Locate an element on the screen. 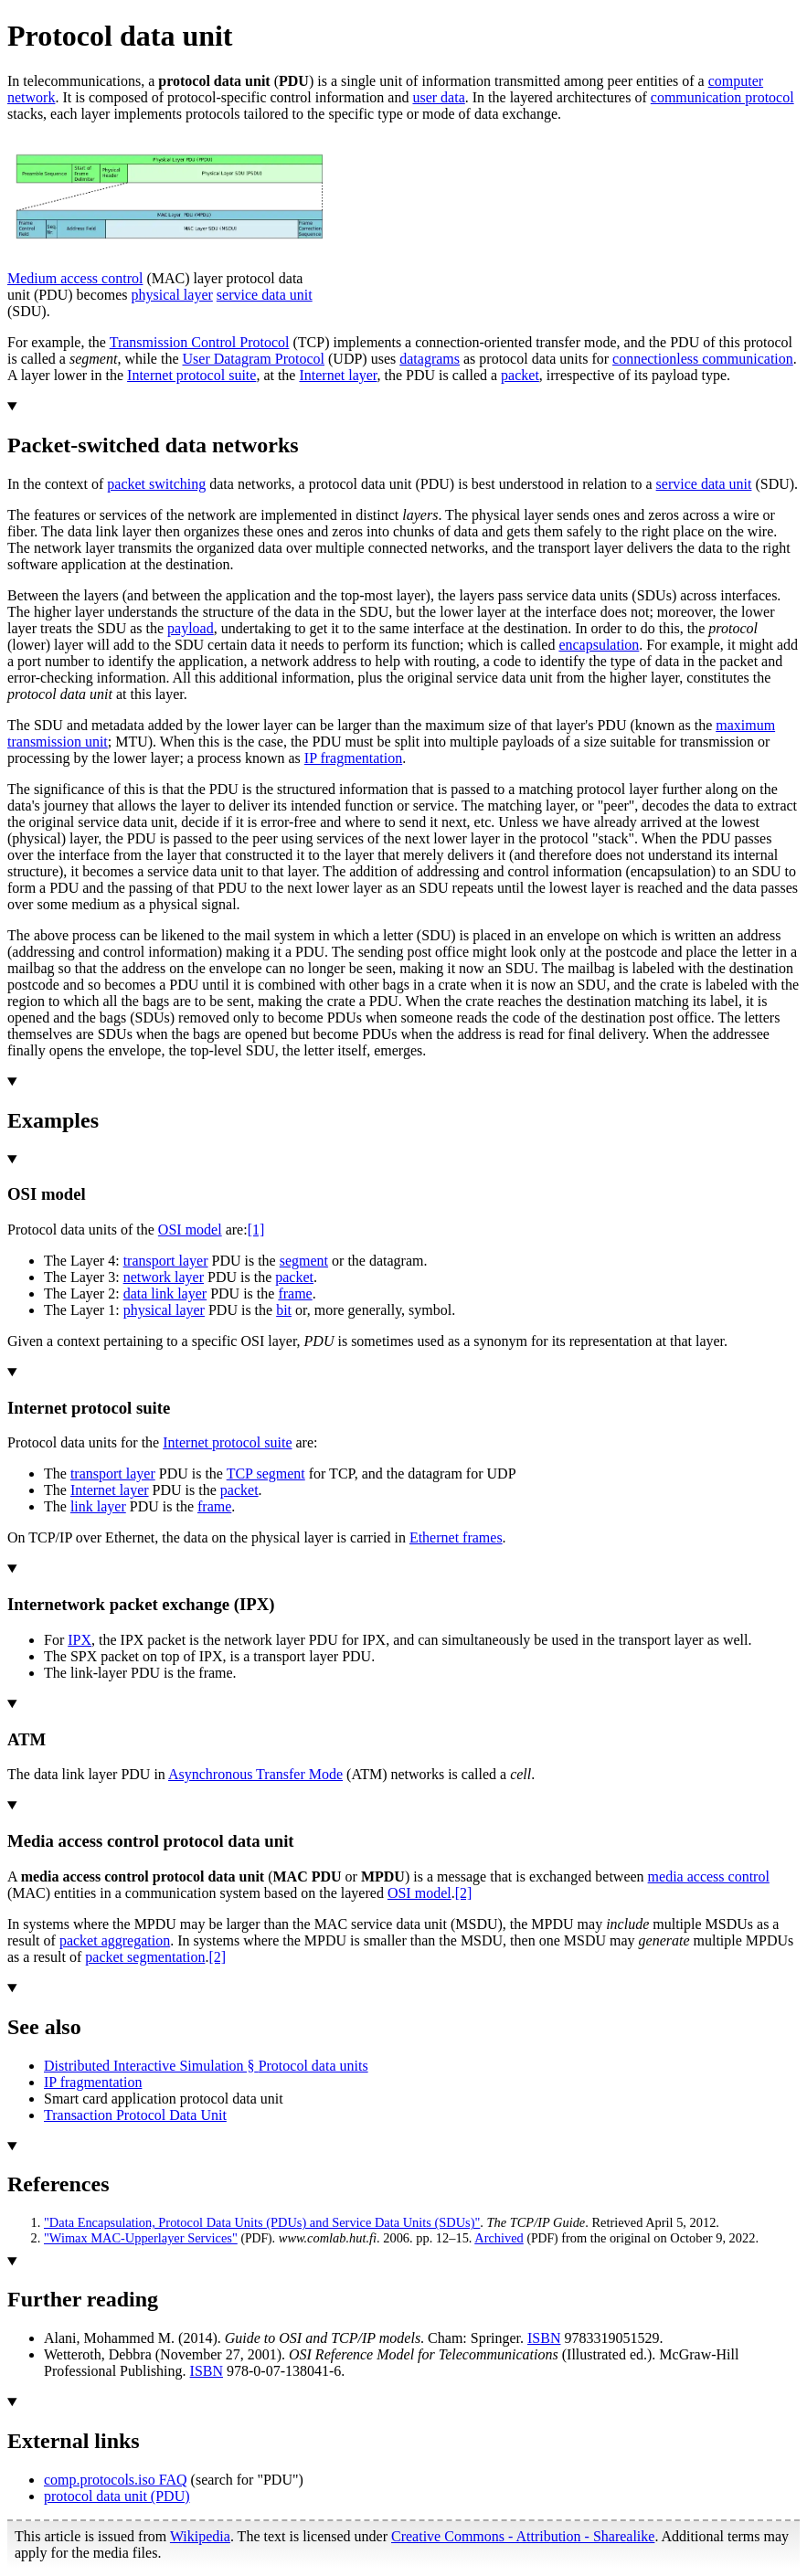 The image size is (807, 2576). Archived is located at coordinates (499, 2238).